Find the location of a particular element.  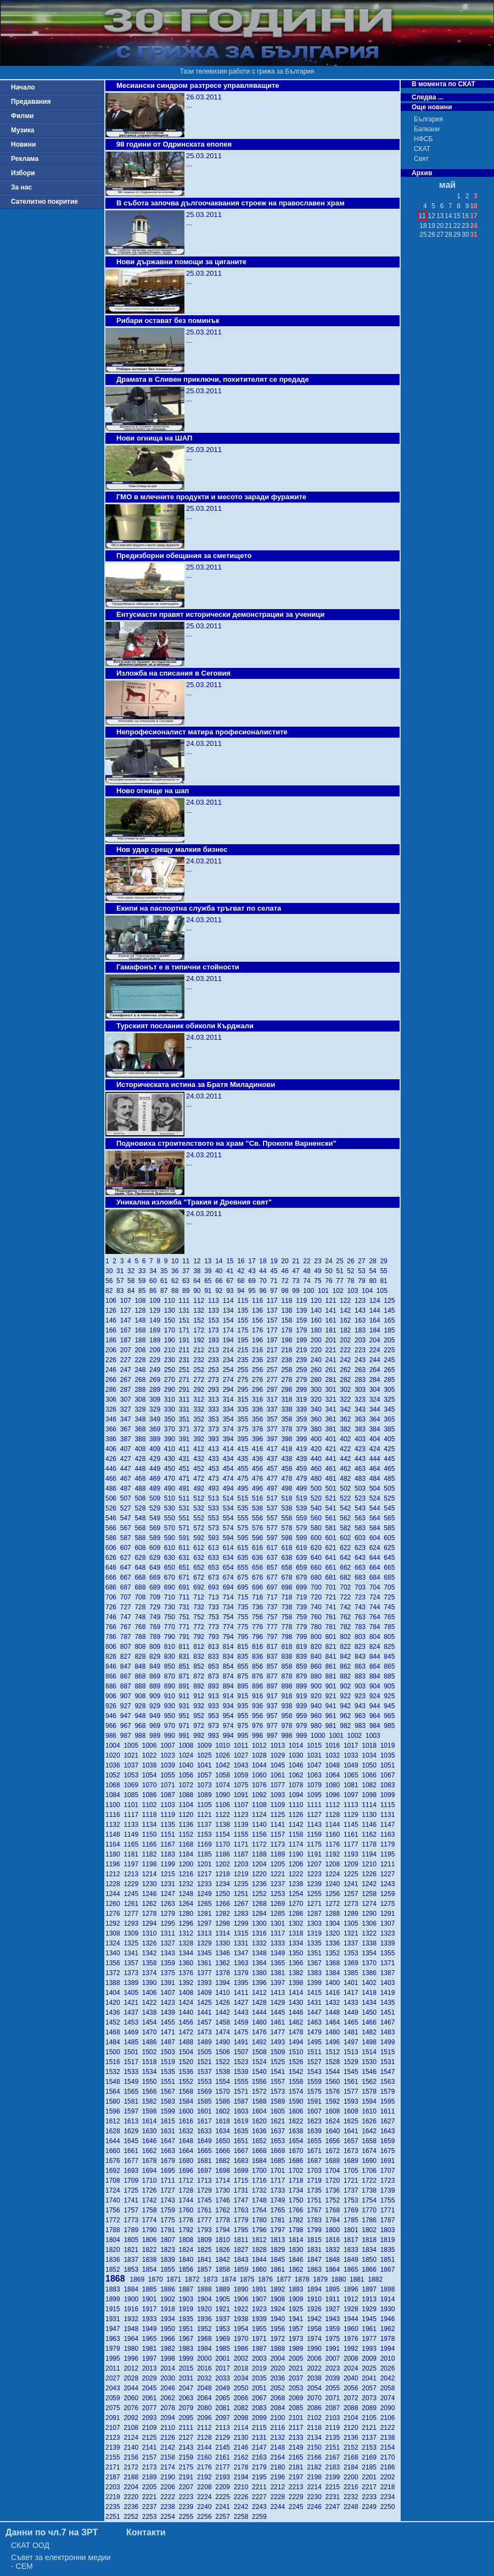

236 is located at coordinates (259, 1360).